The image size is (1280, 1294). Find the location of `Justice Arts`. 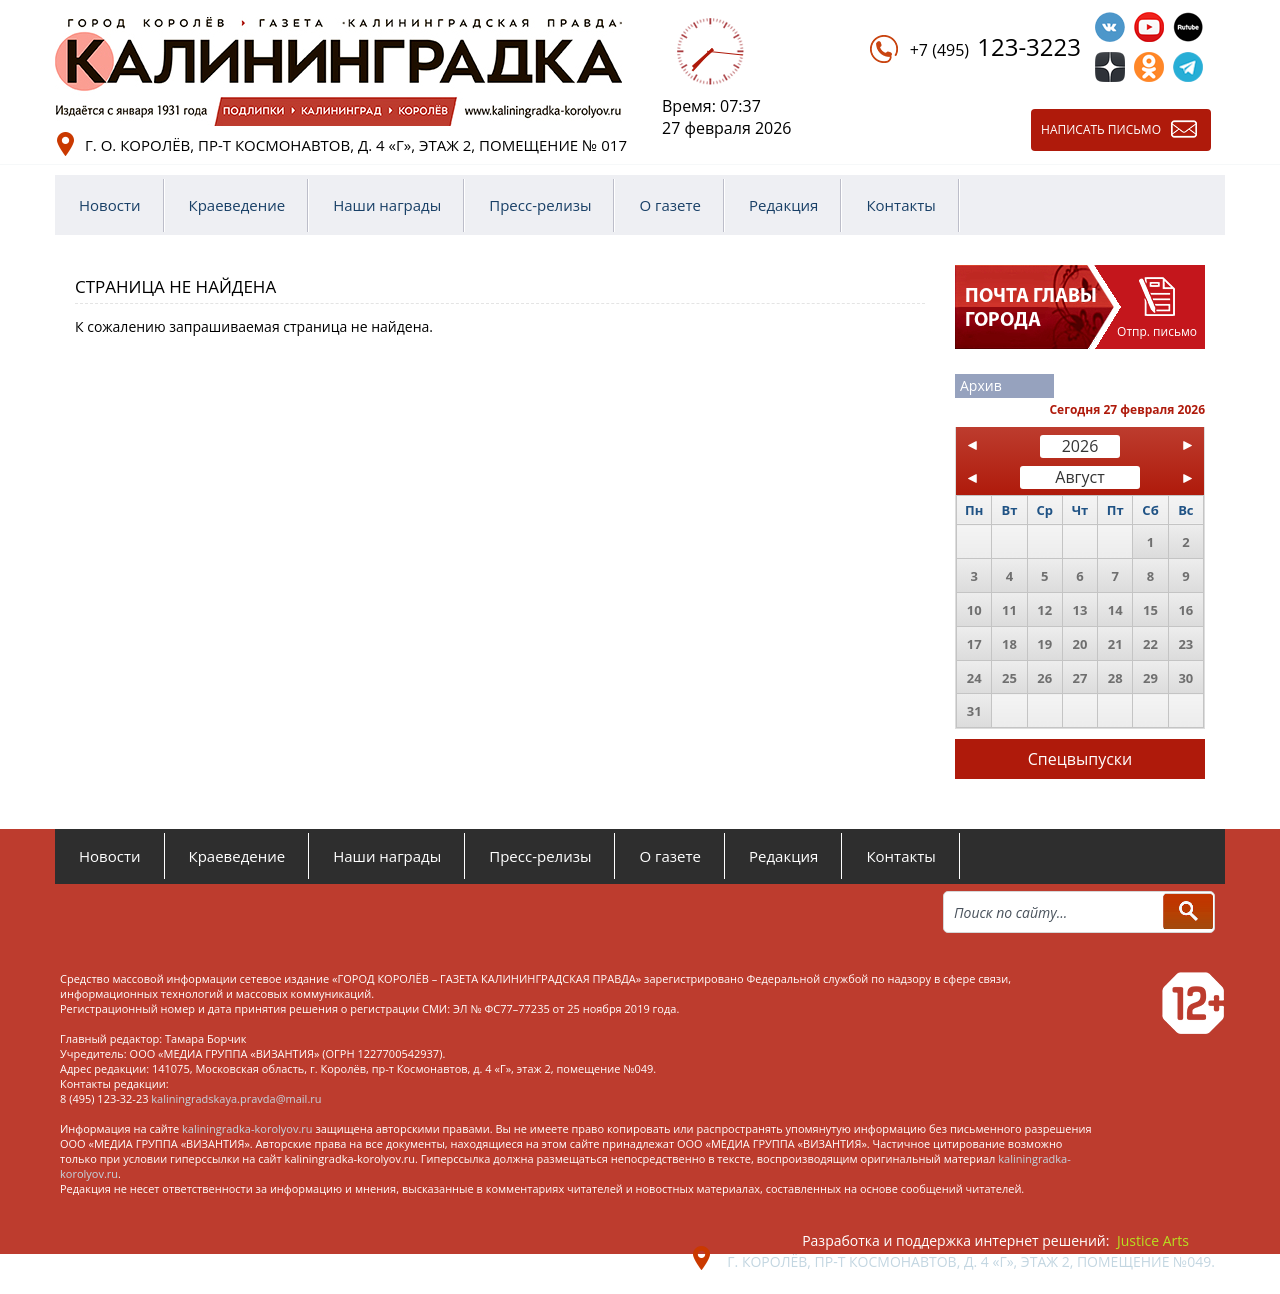

Justice Arts is located at coordinates (1153, 1240).